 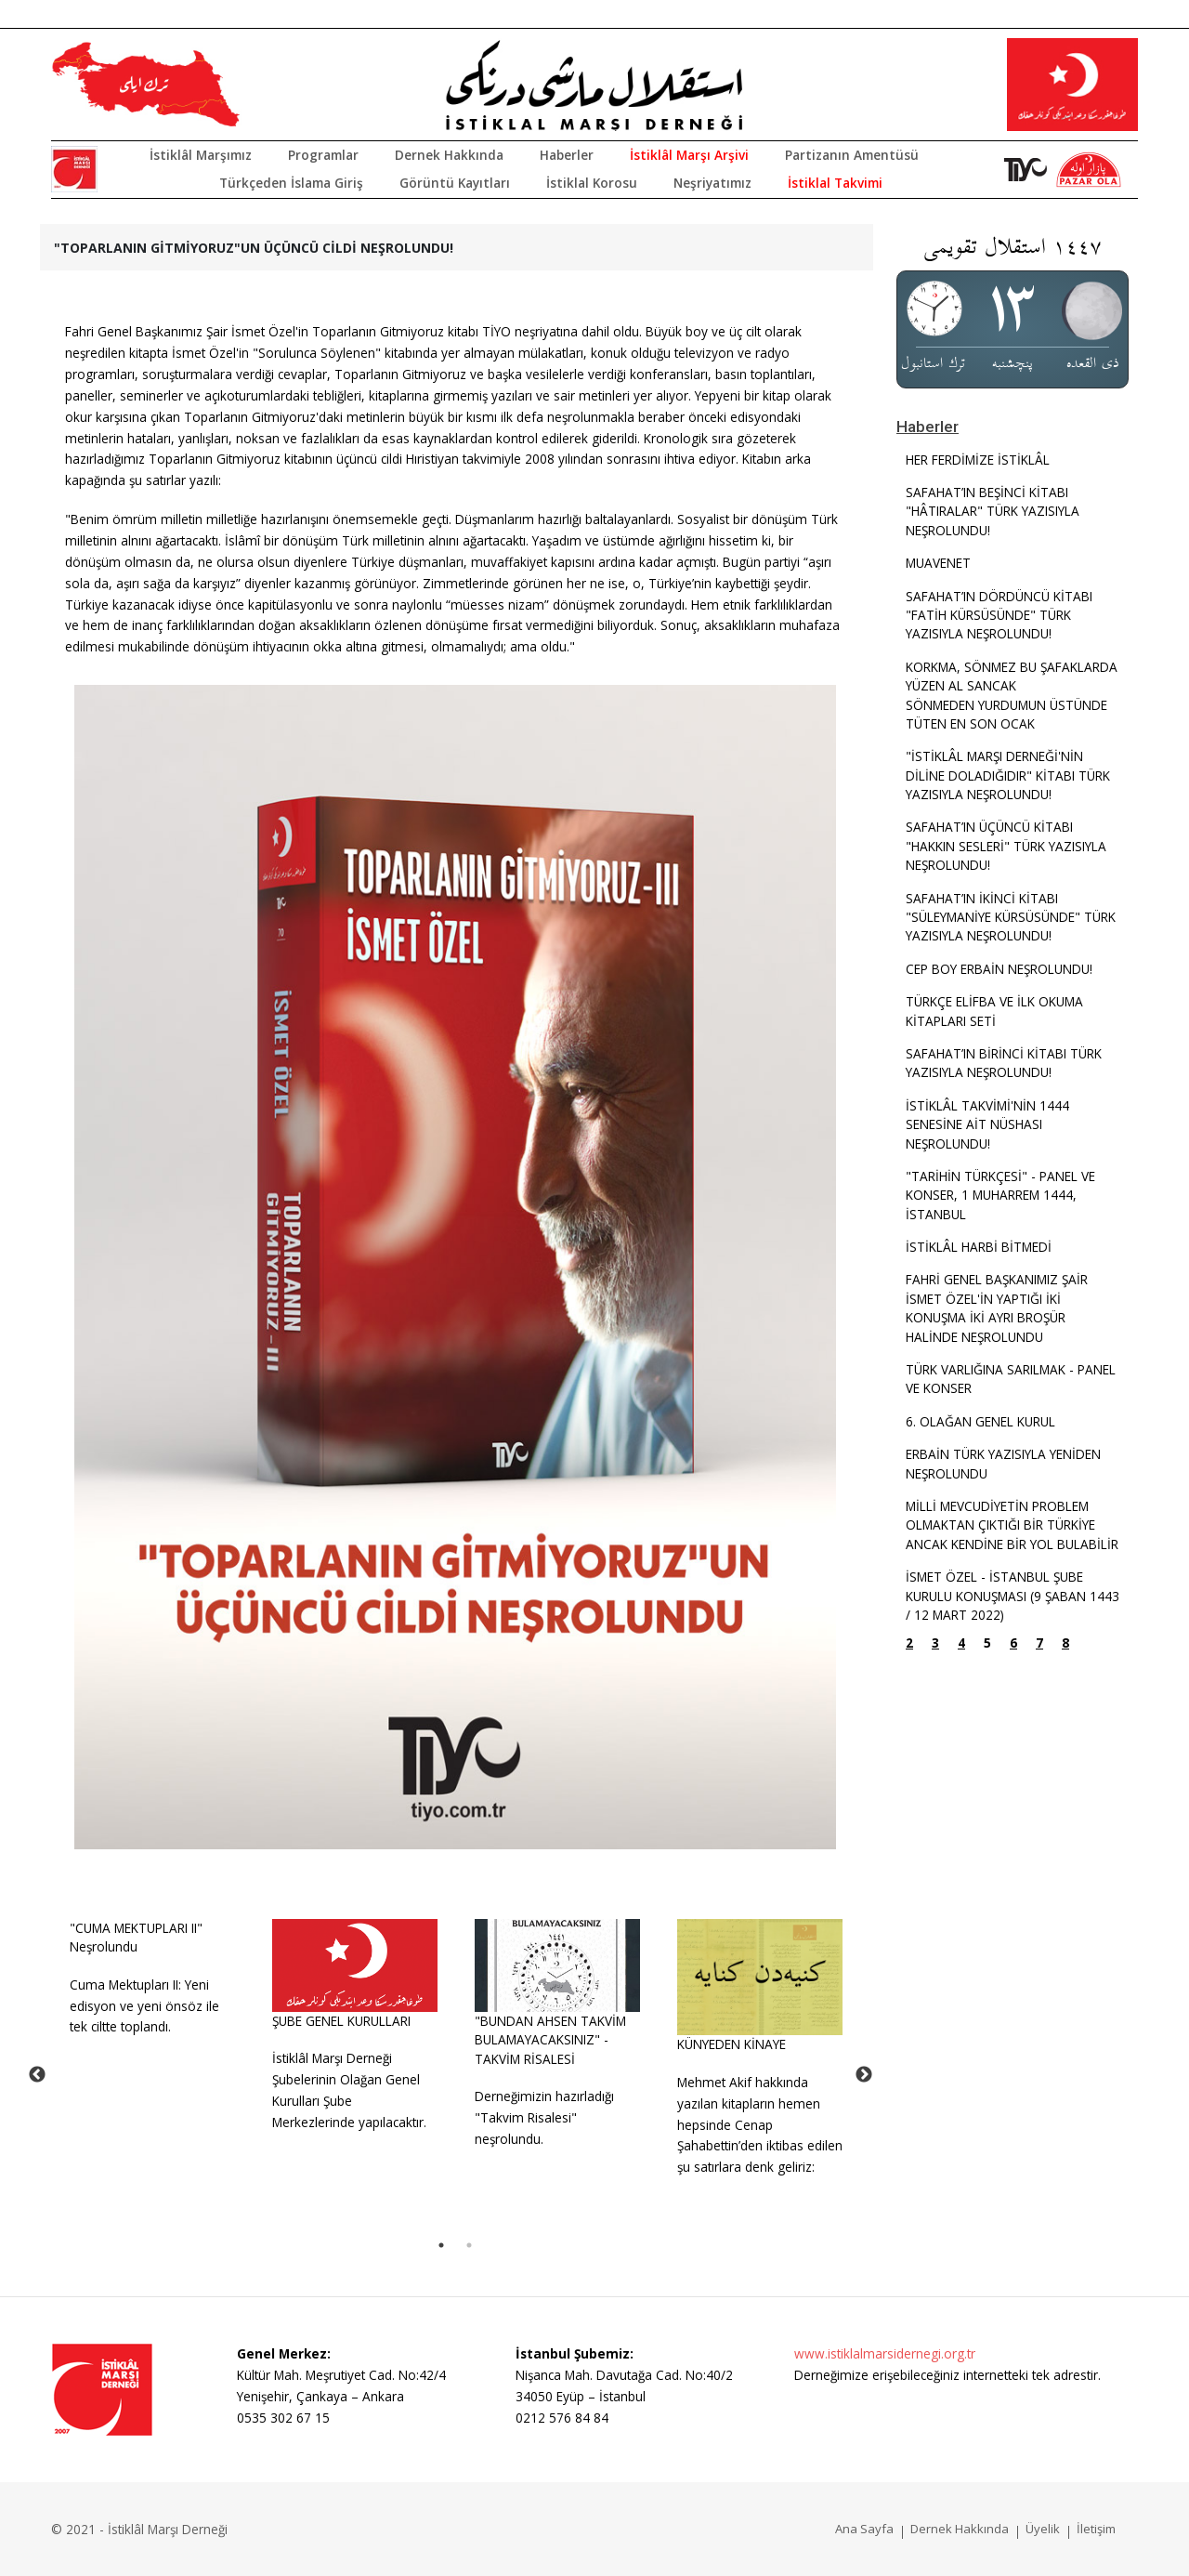 What do you see at coordinates (712, 182) in the screenshot?
I see `Neşriyatımız` at bounding box center [712, 182].